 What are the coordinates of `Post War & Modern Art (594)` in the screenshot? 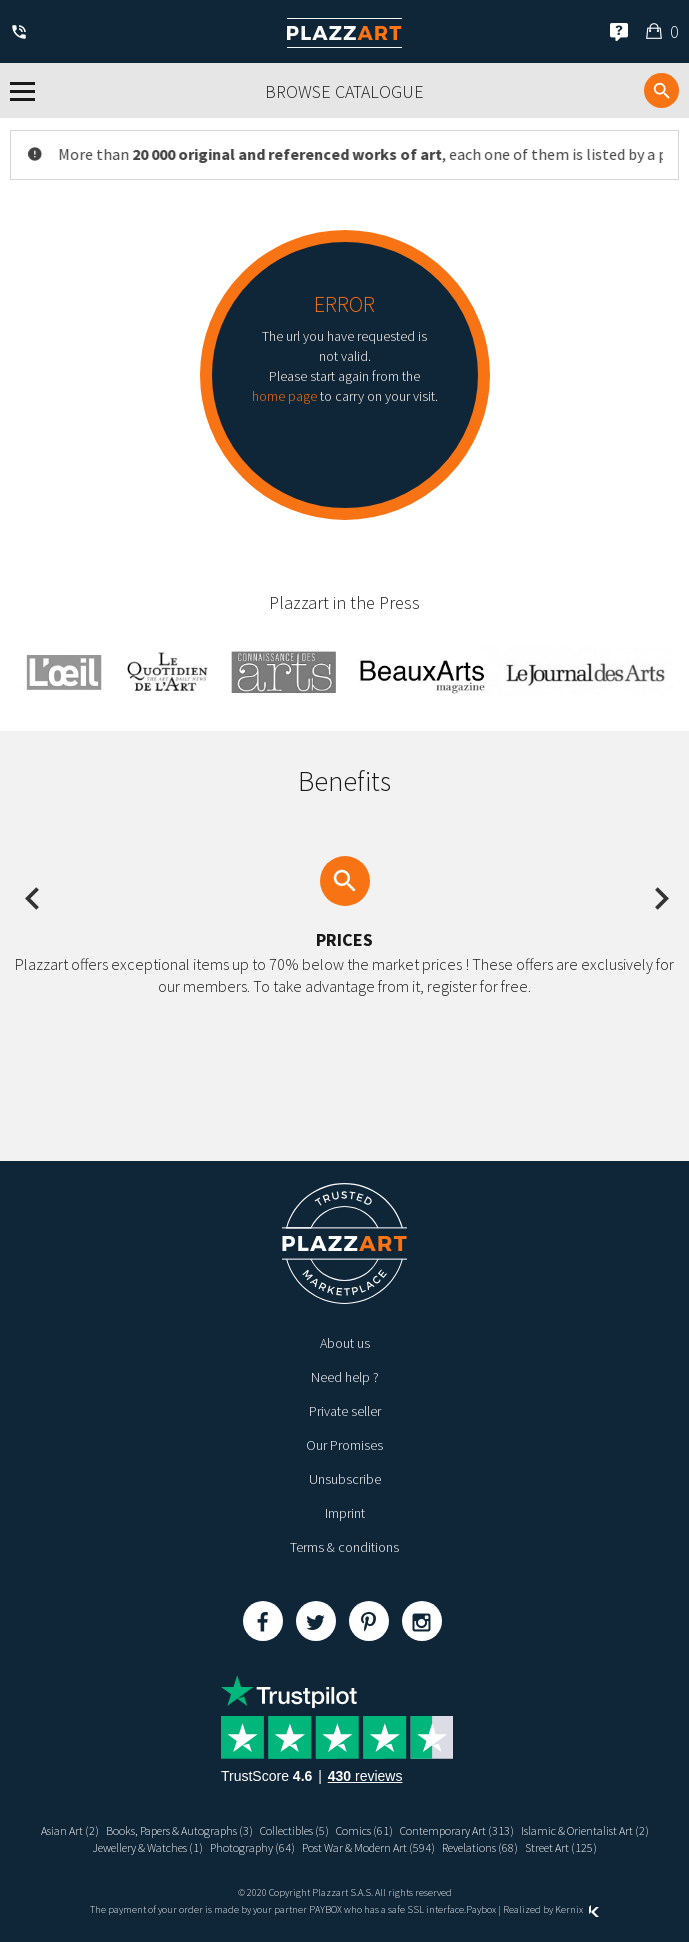 It's located at (368, 1847).